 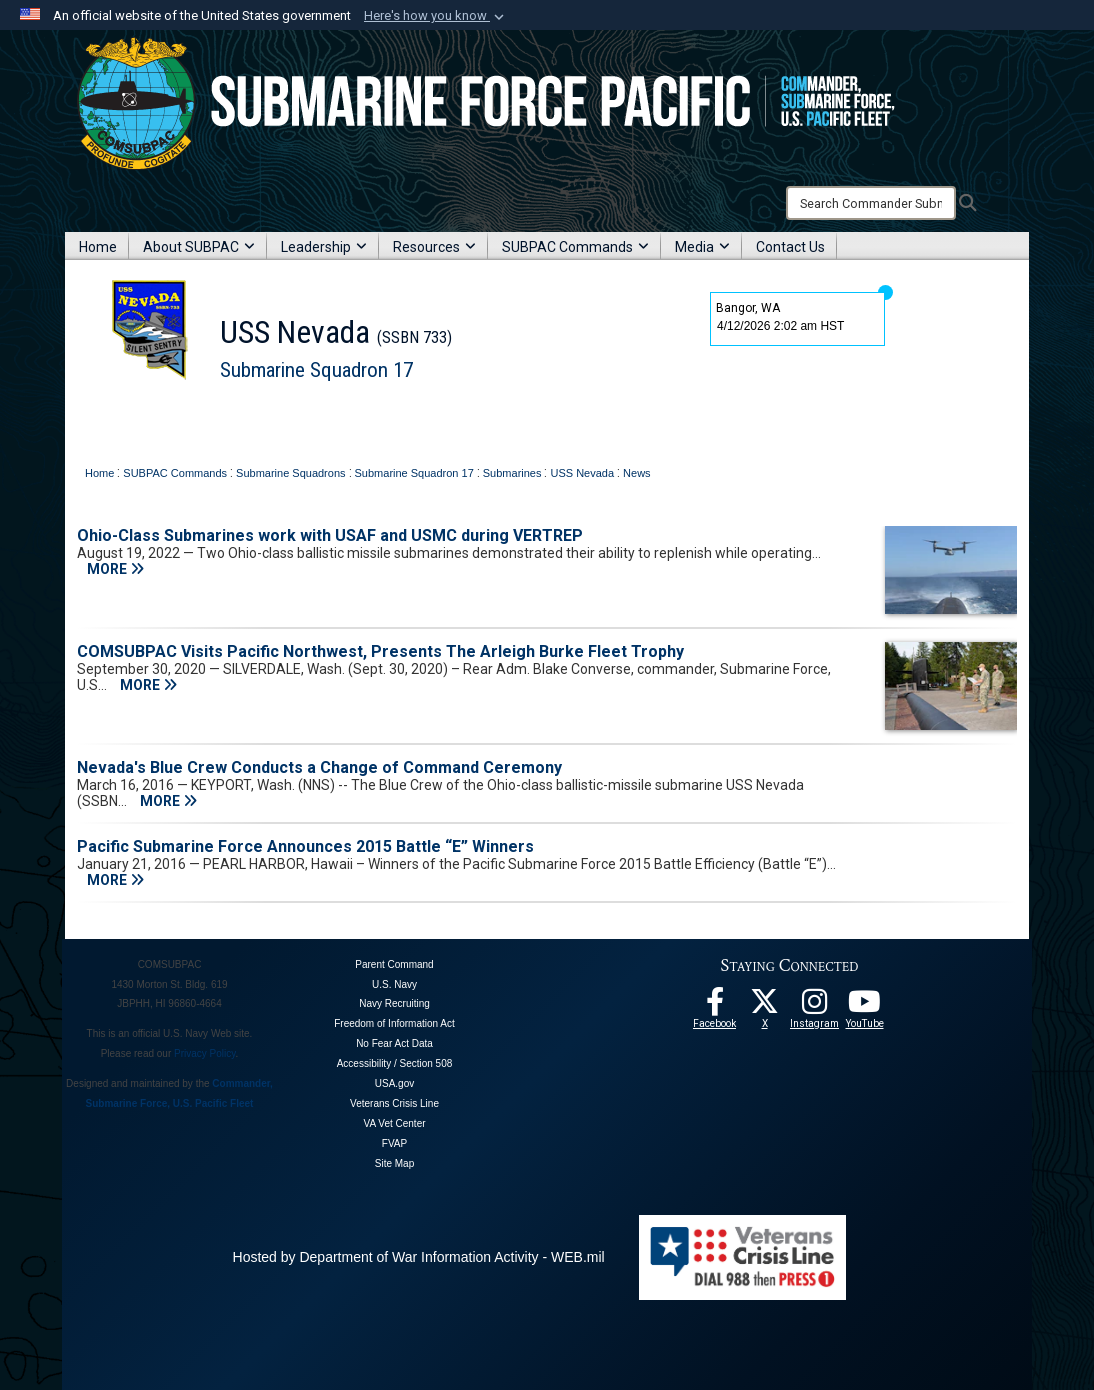 I want to click on Submarine Squadron 17, so click(x=316, y=370).